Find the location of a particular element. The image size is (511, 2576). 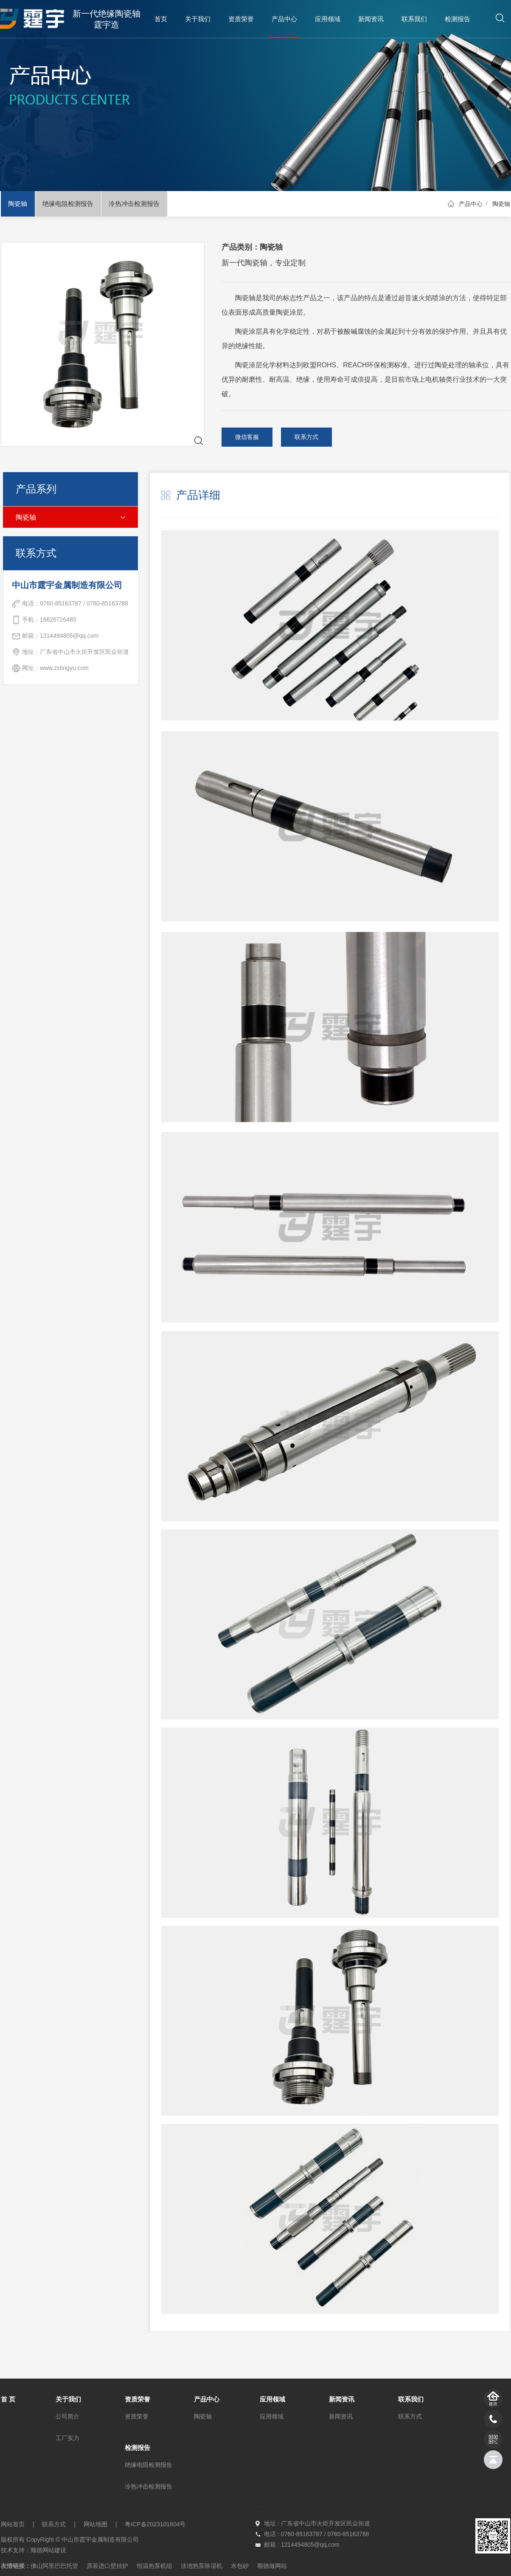

陶瓷轴 is located at coordinates (17, 203).